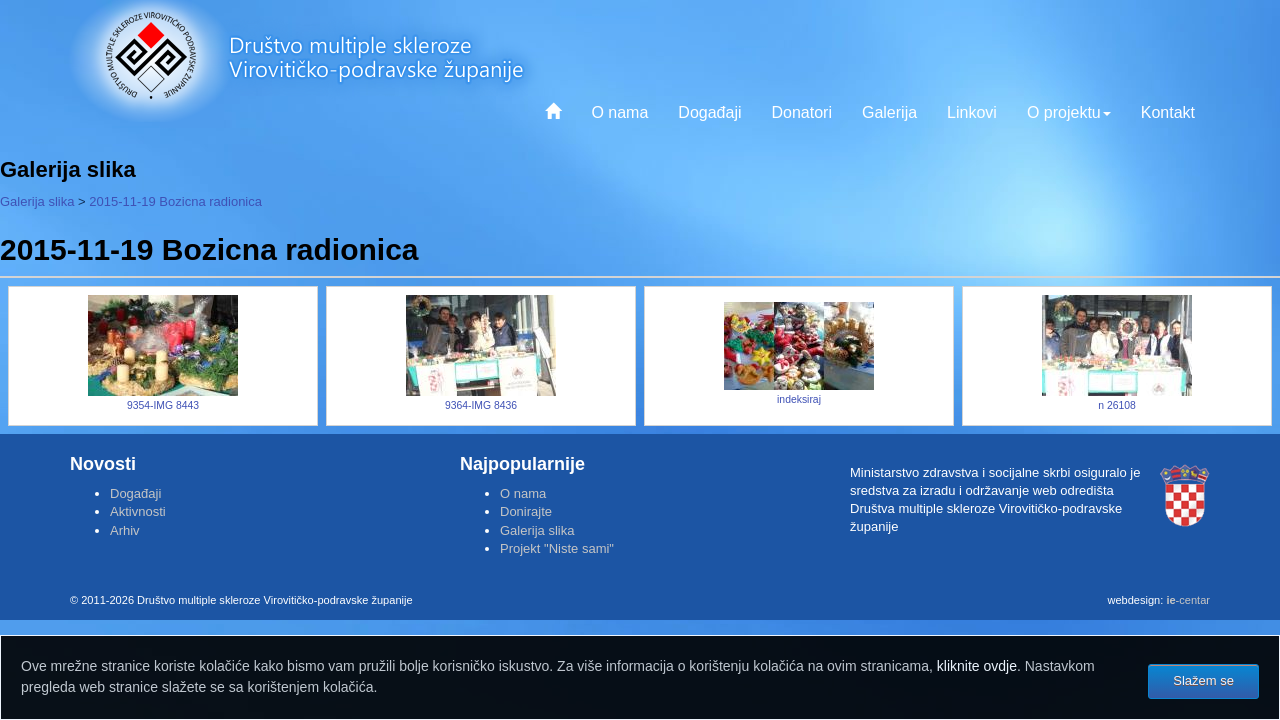 The image size is (1280, 720). I want to click on Kontakt, so click(1168, 112).